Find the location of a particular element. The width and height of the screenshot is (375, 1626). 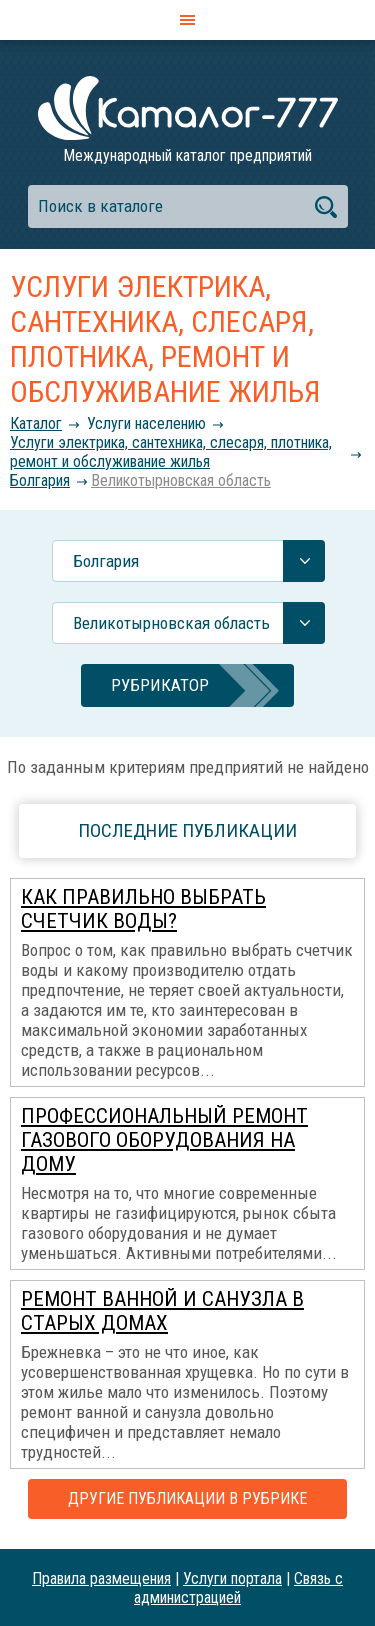

Как правильно выбрать счетчик воды? is located at coordinates (143, 909).